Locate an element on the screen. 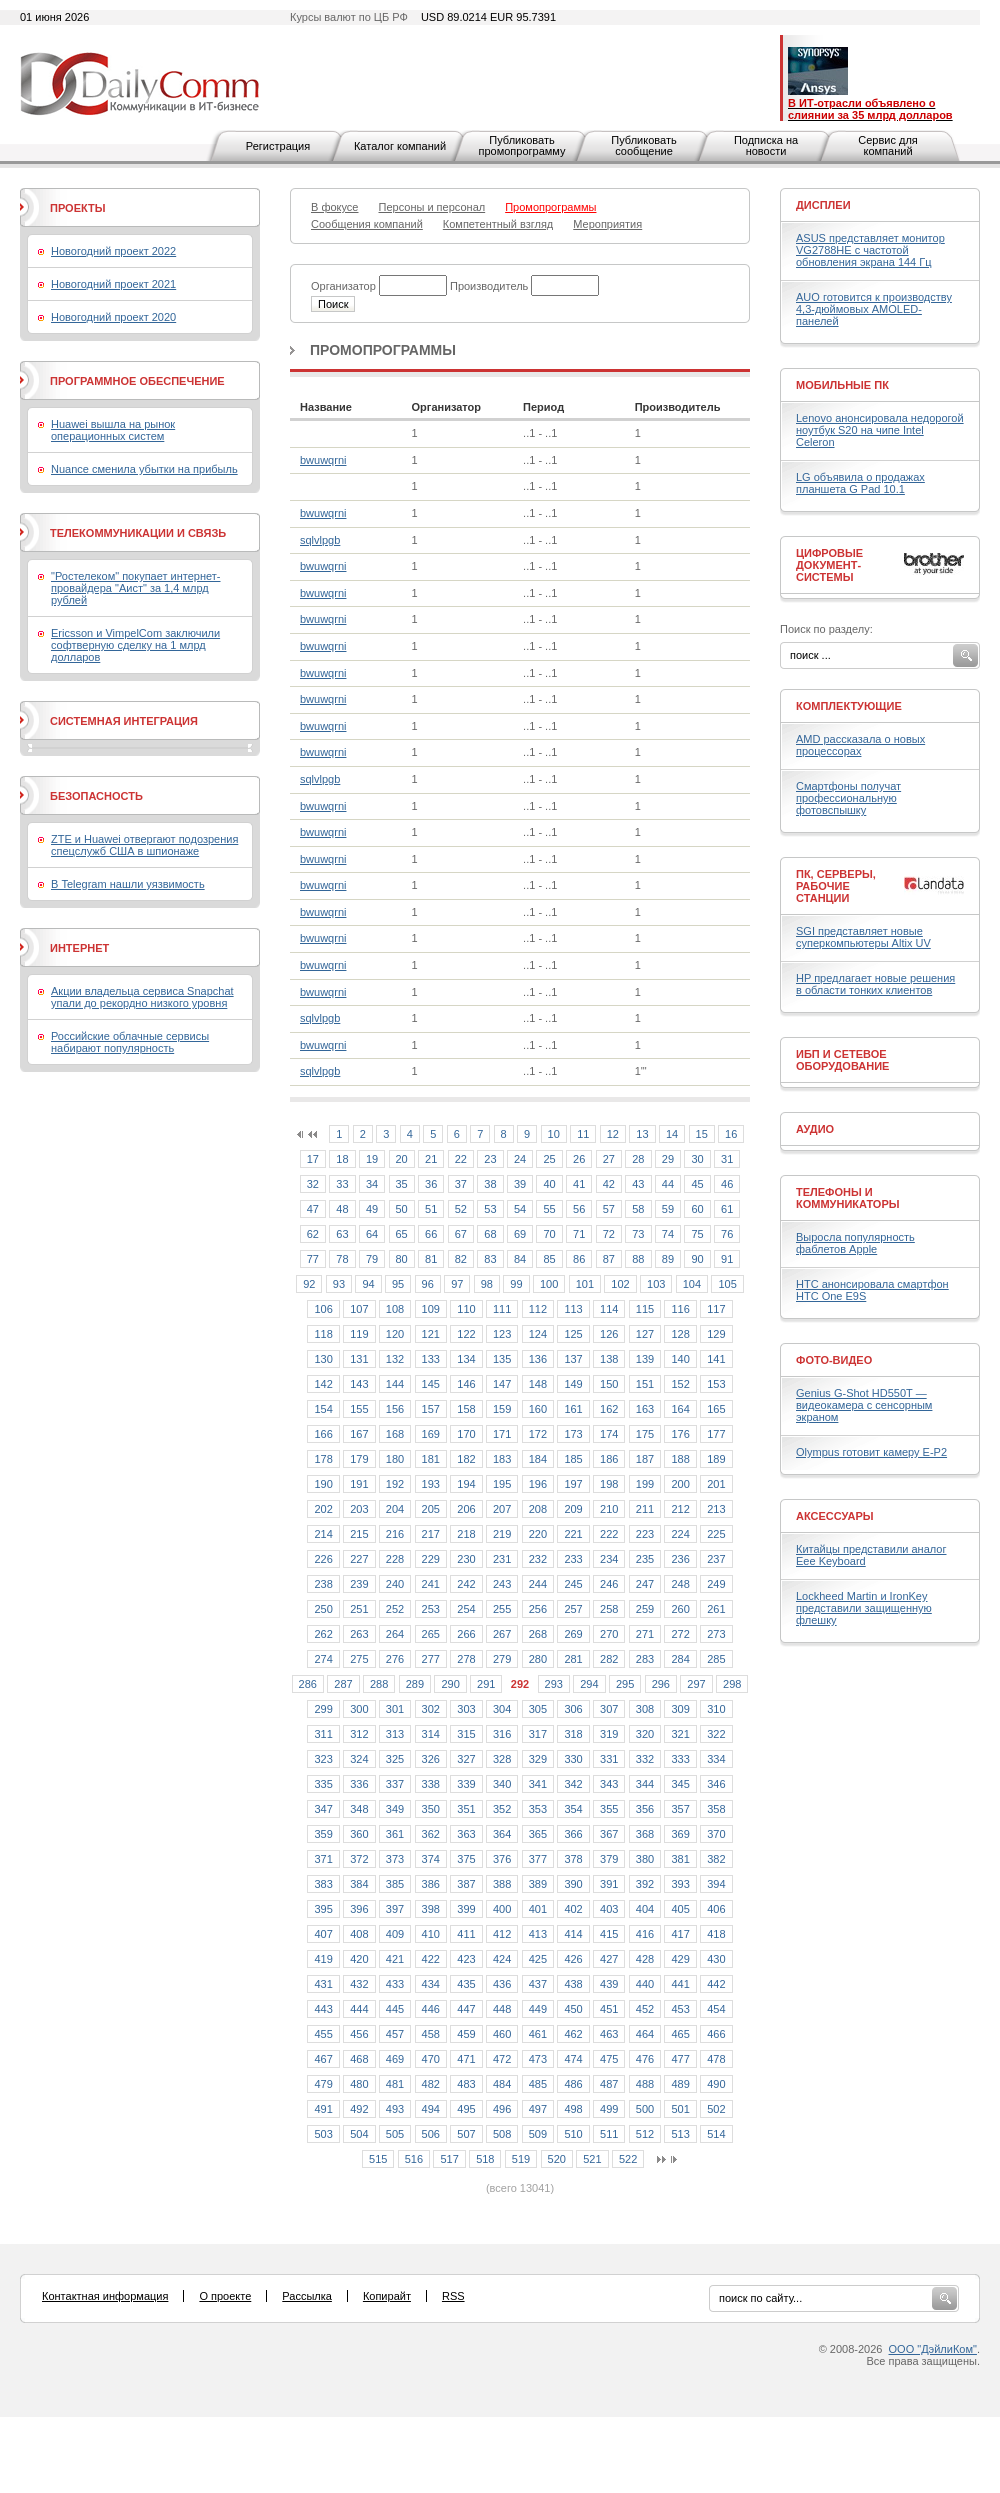 The height and width of the screenshot is (2493, 1000). 409 is located at coordinates (395, 1934).